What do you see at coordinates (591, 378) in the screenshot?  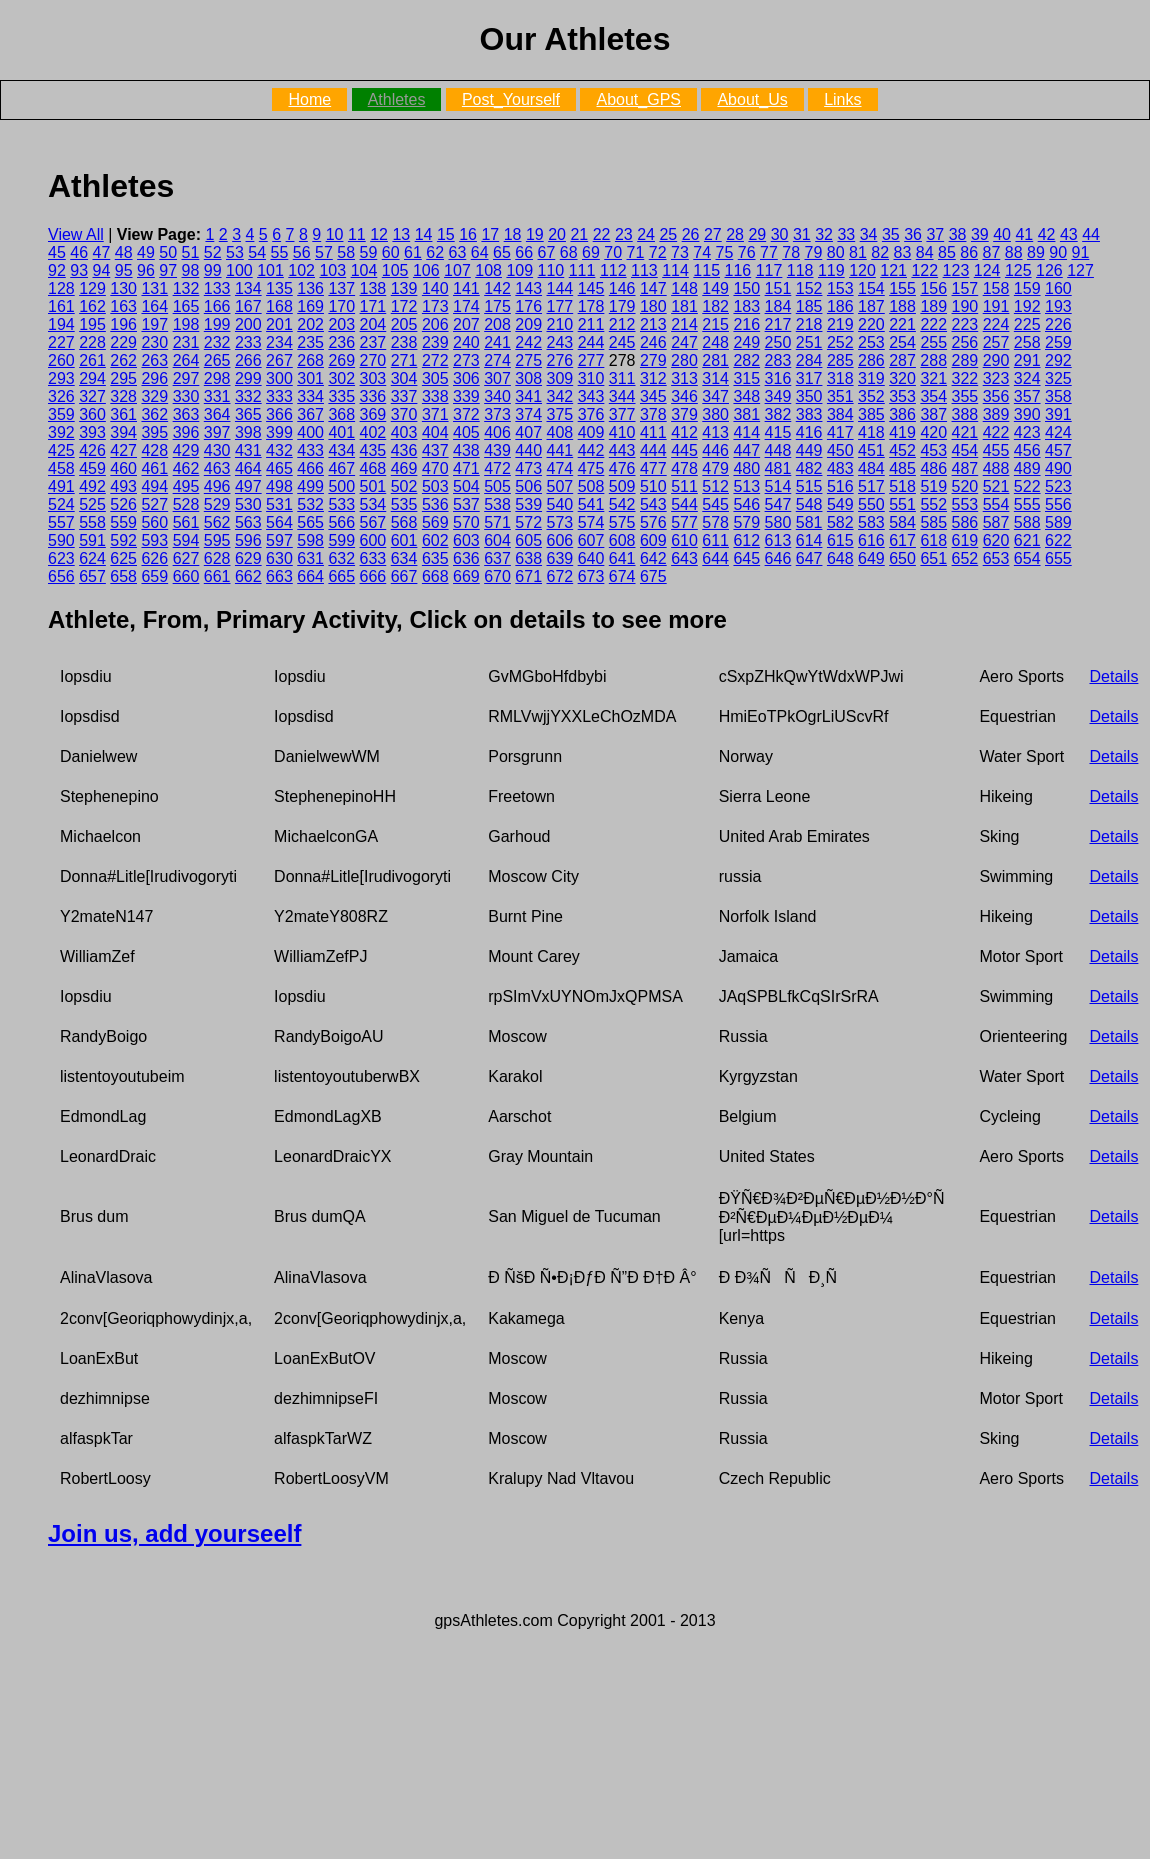 I see `310` at bounding box center [591, 378].